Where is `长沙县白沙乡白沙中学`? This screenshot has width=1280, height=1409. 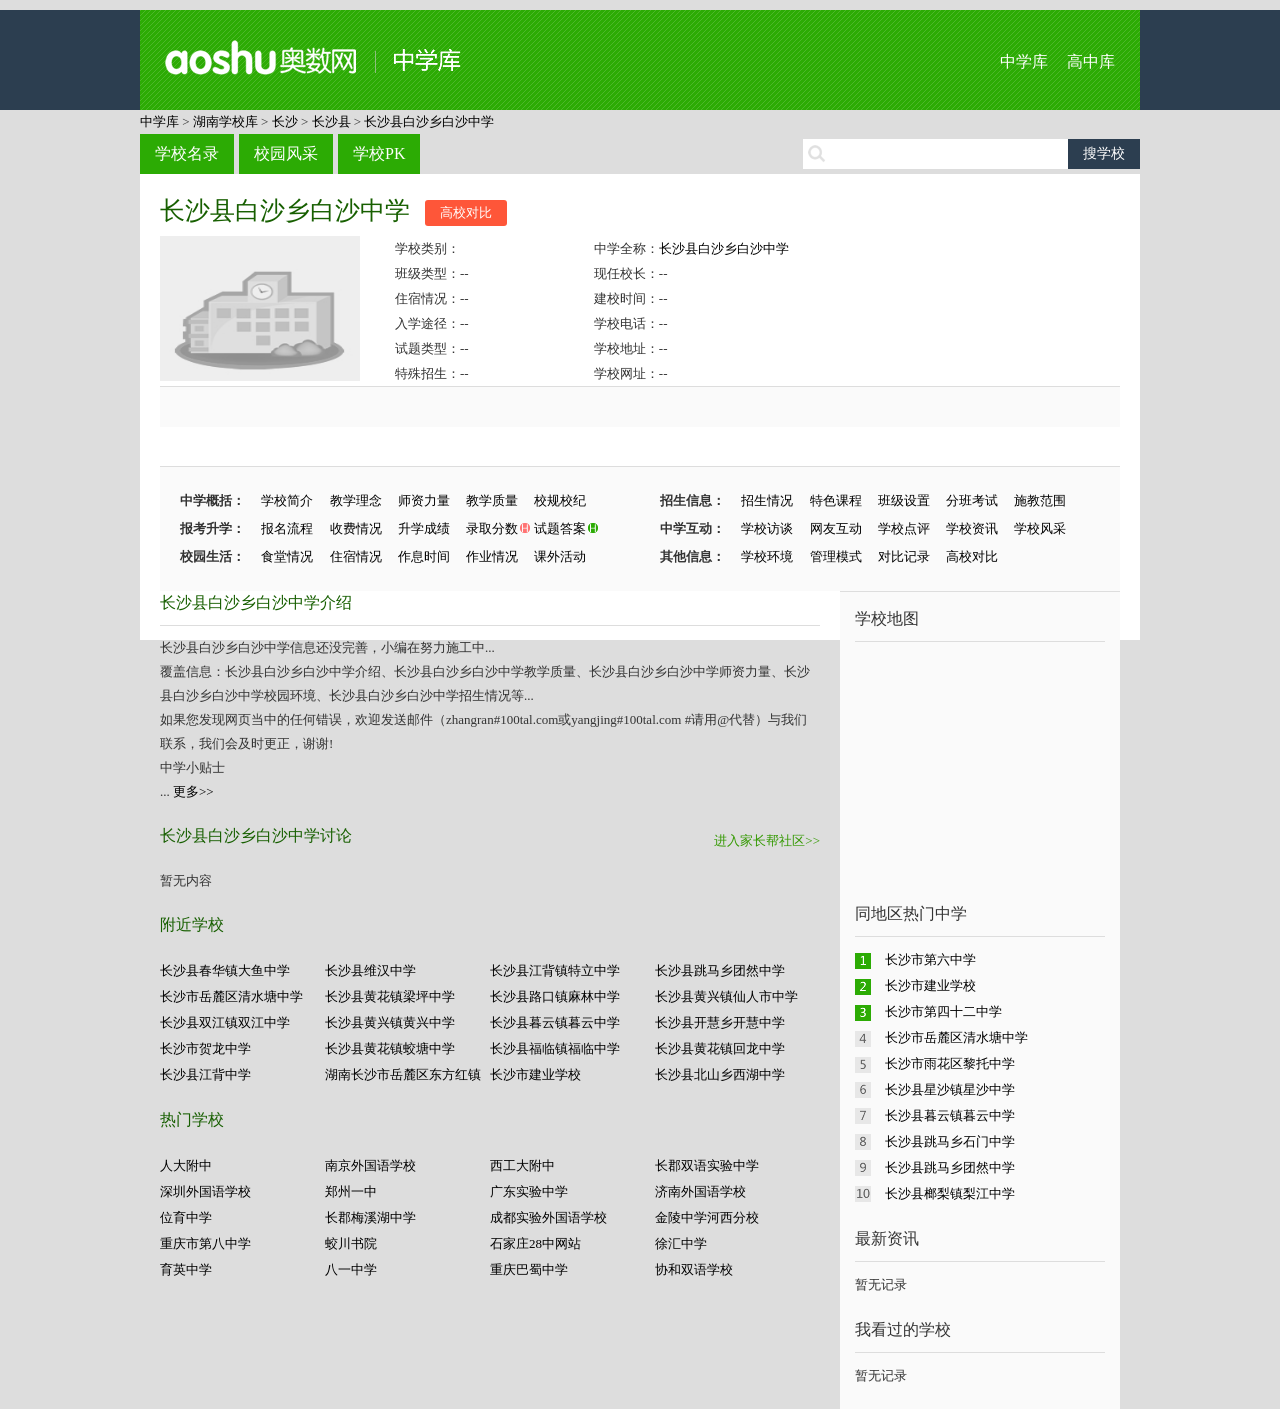
长沙县白沙乡白沙中学 is located at coordinates (429, 121).